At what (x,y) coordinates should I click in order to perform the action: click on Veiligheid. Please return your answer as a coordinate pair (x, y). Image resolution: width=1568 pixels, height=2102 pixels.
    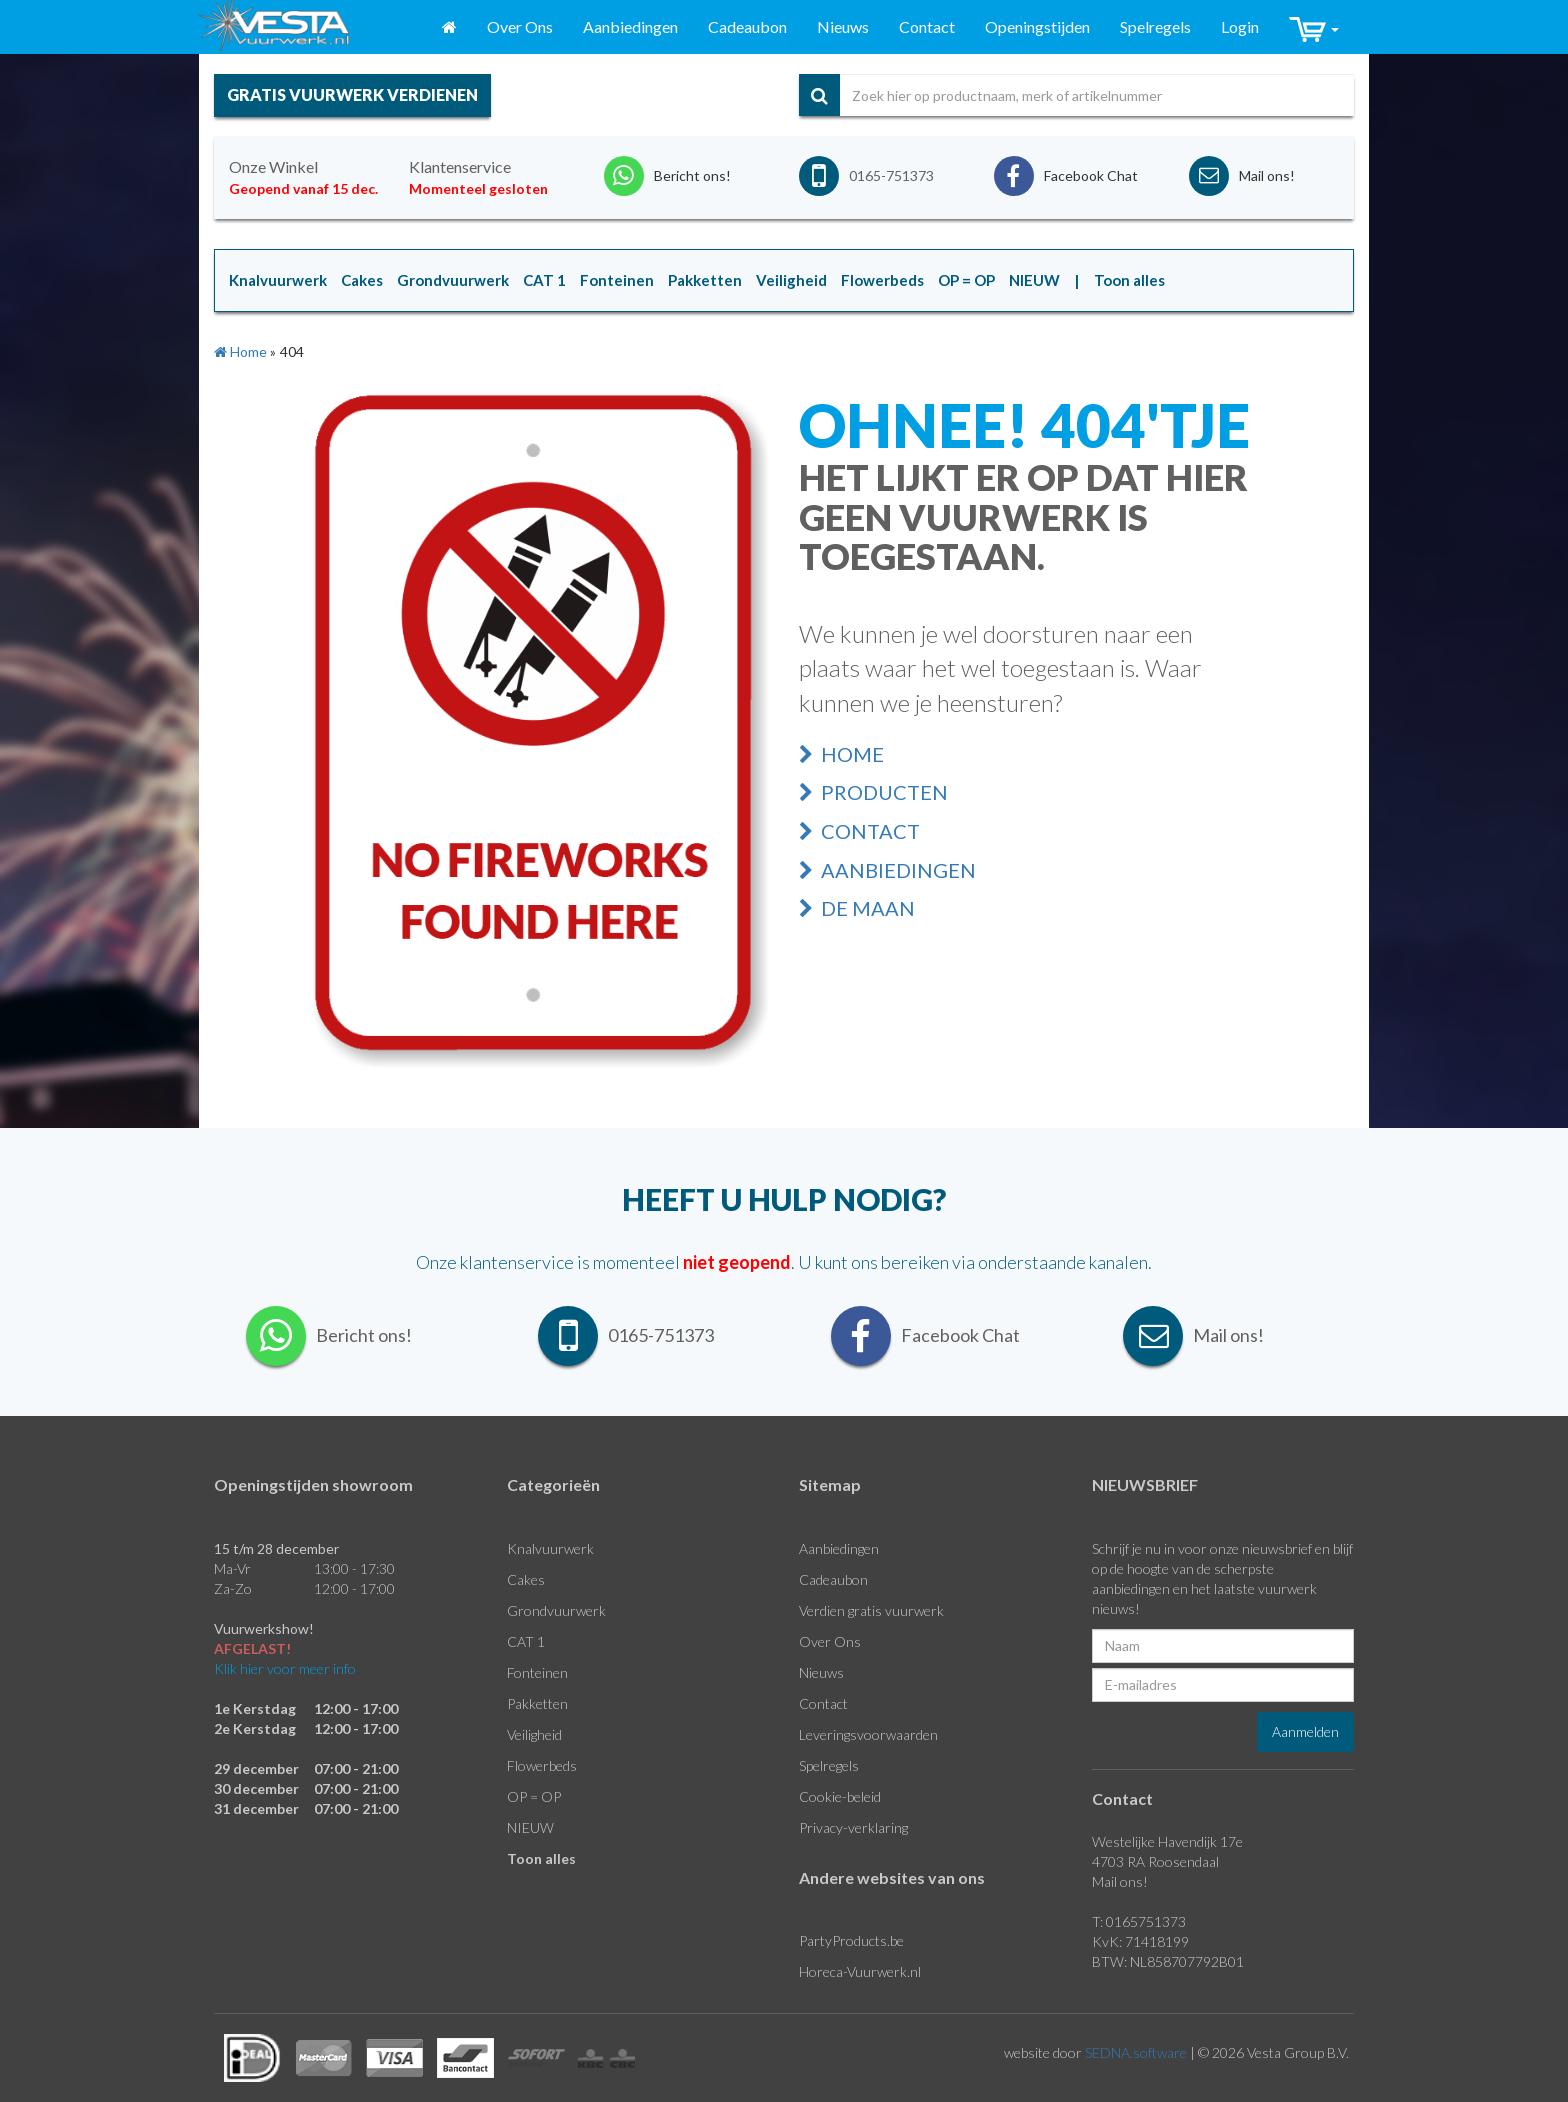
    Looking at the image, I should click on (534, 1734).